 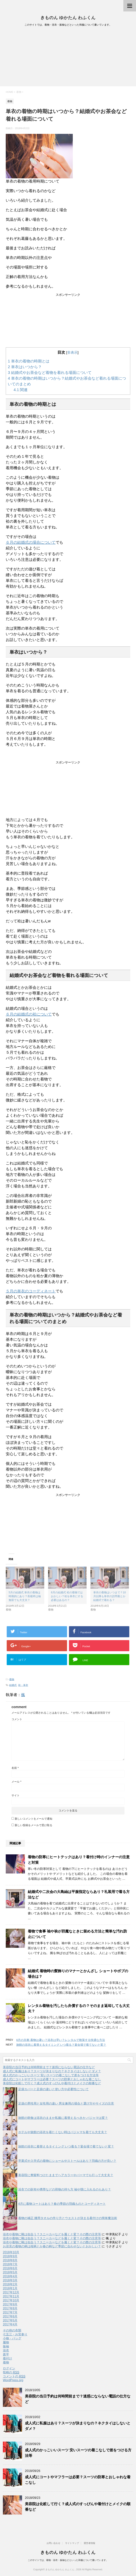 I want to click on 2017年6月, so click(x=10, y=2316).